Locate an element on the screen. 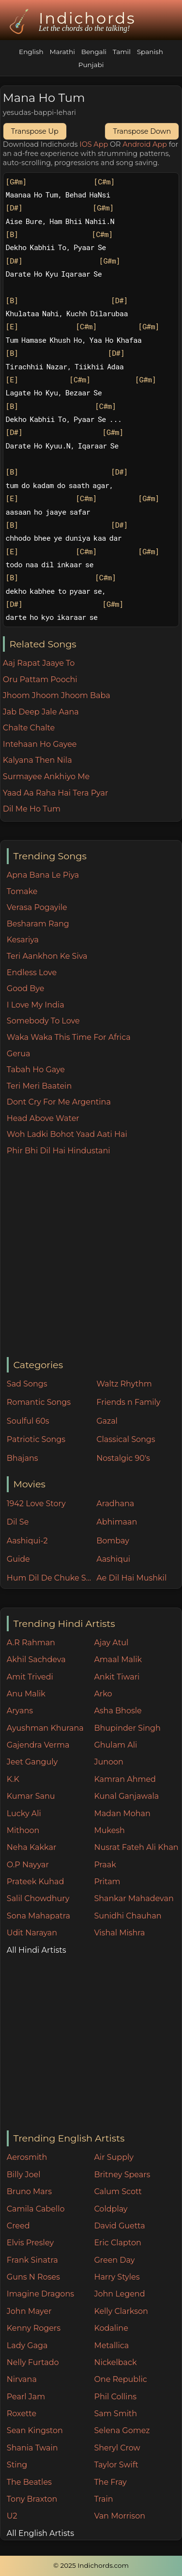 The width and height of the screenshot is (182, 2576). Pearl Jam is located at coordinates (26, 2396).